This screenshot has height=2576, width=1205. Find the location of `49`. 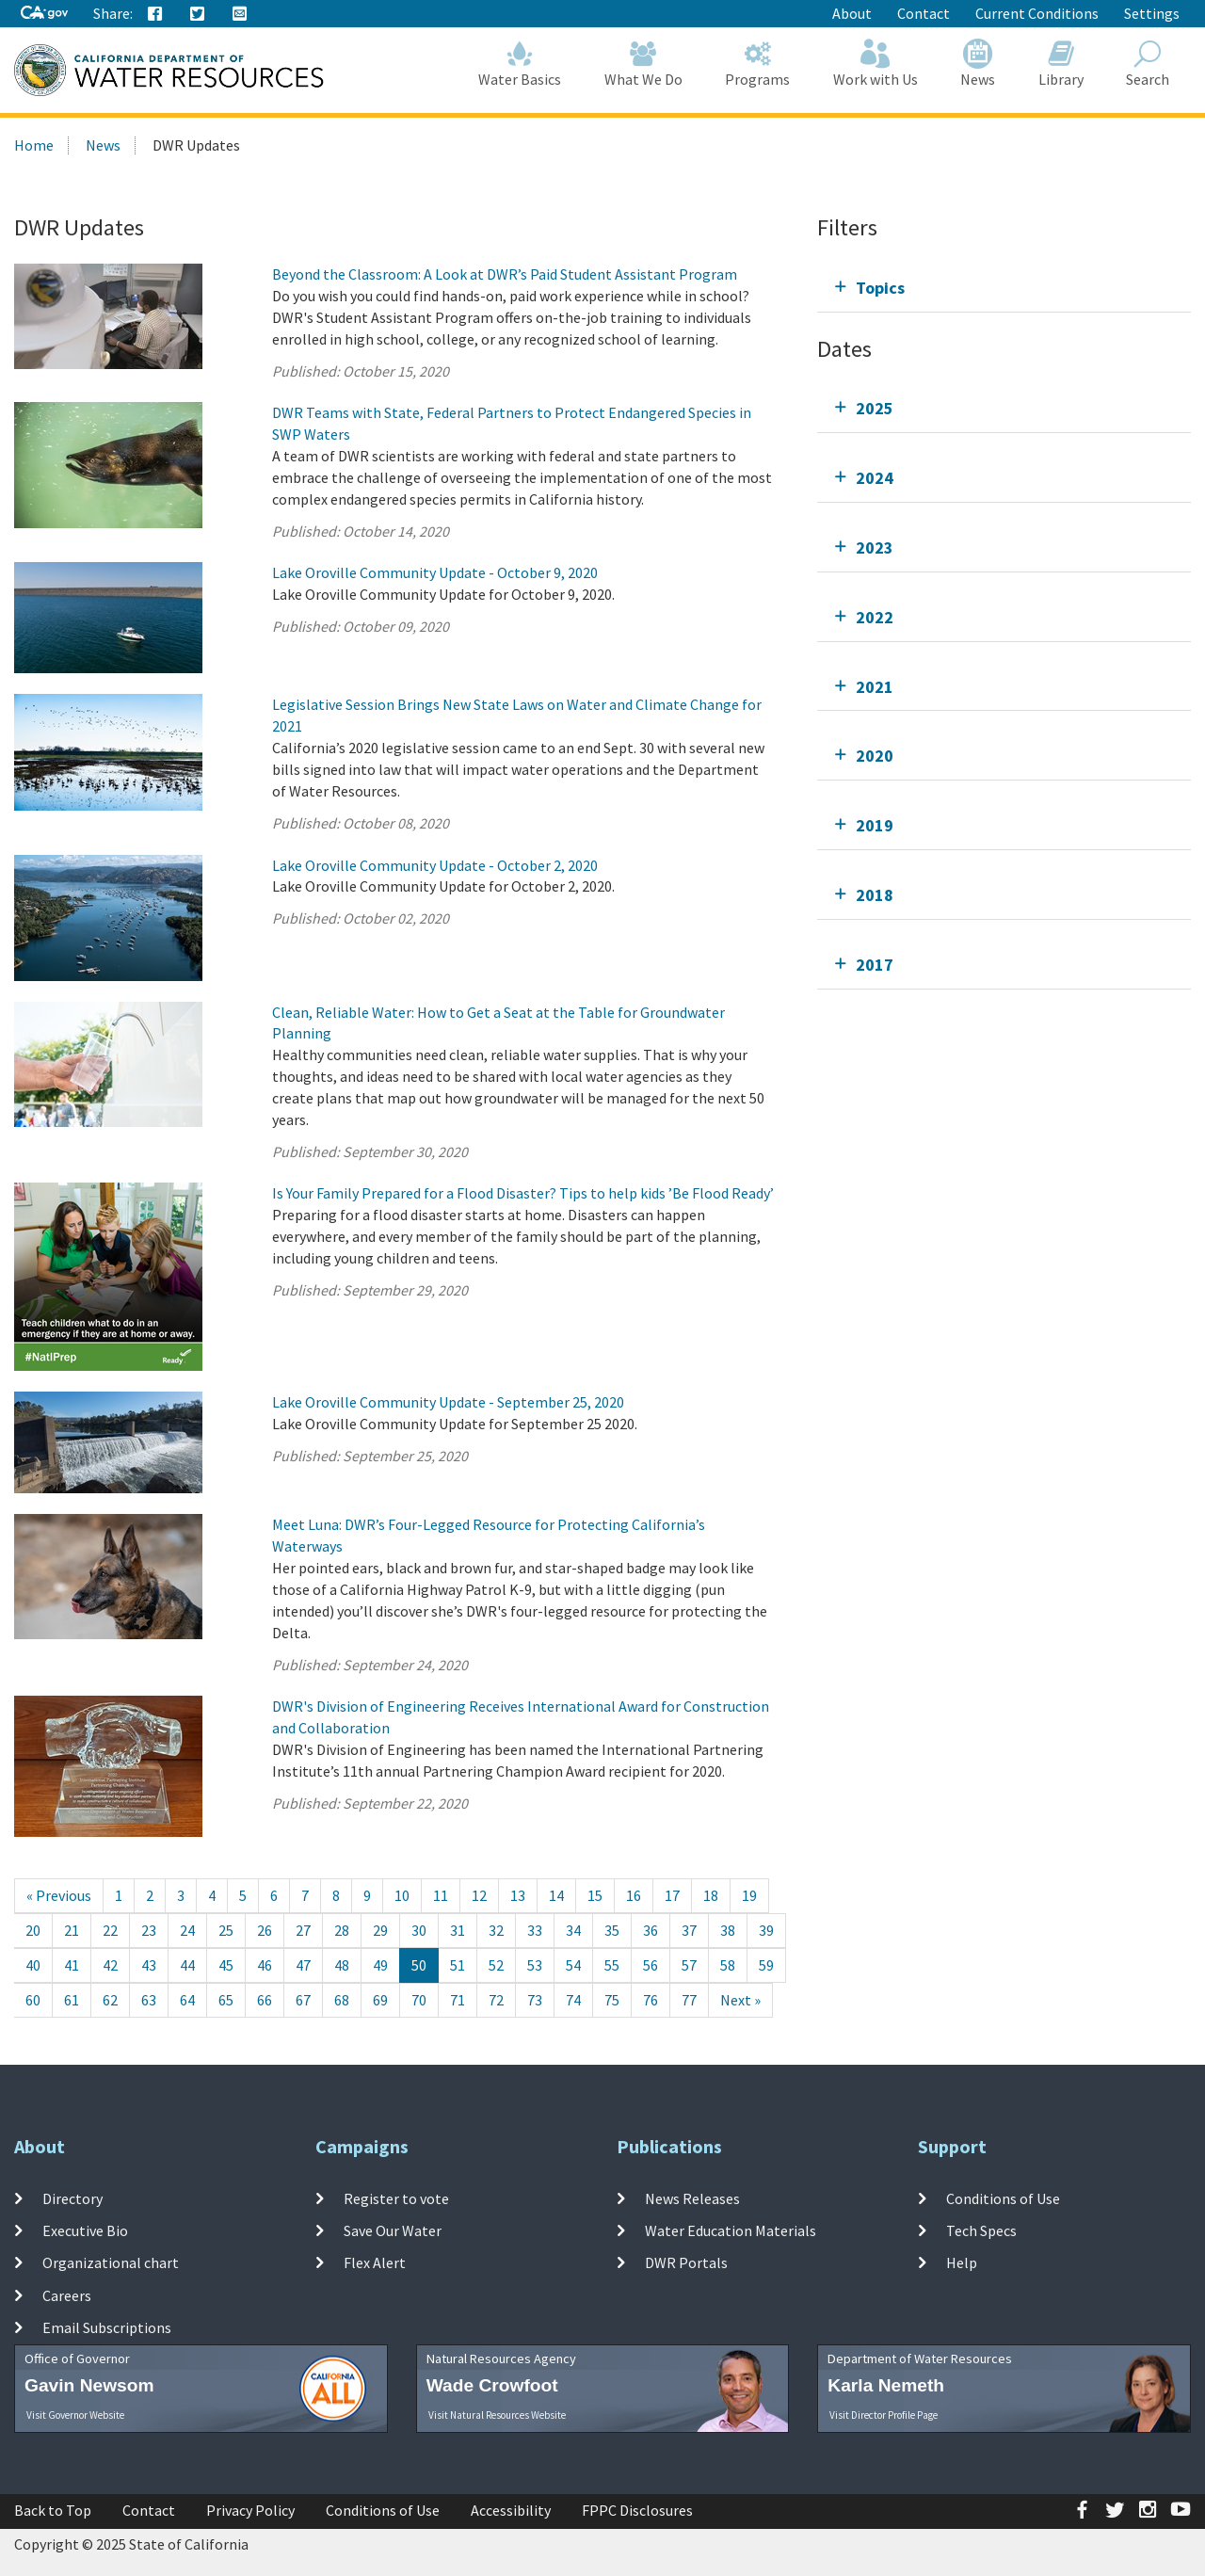

49 is located at coordinates (380, 1965).